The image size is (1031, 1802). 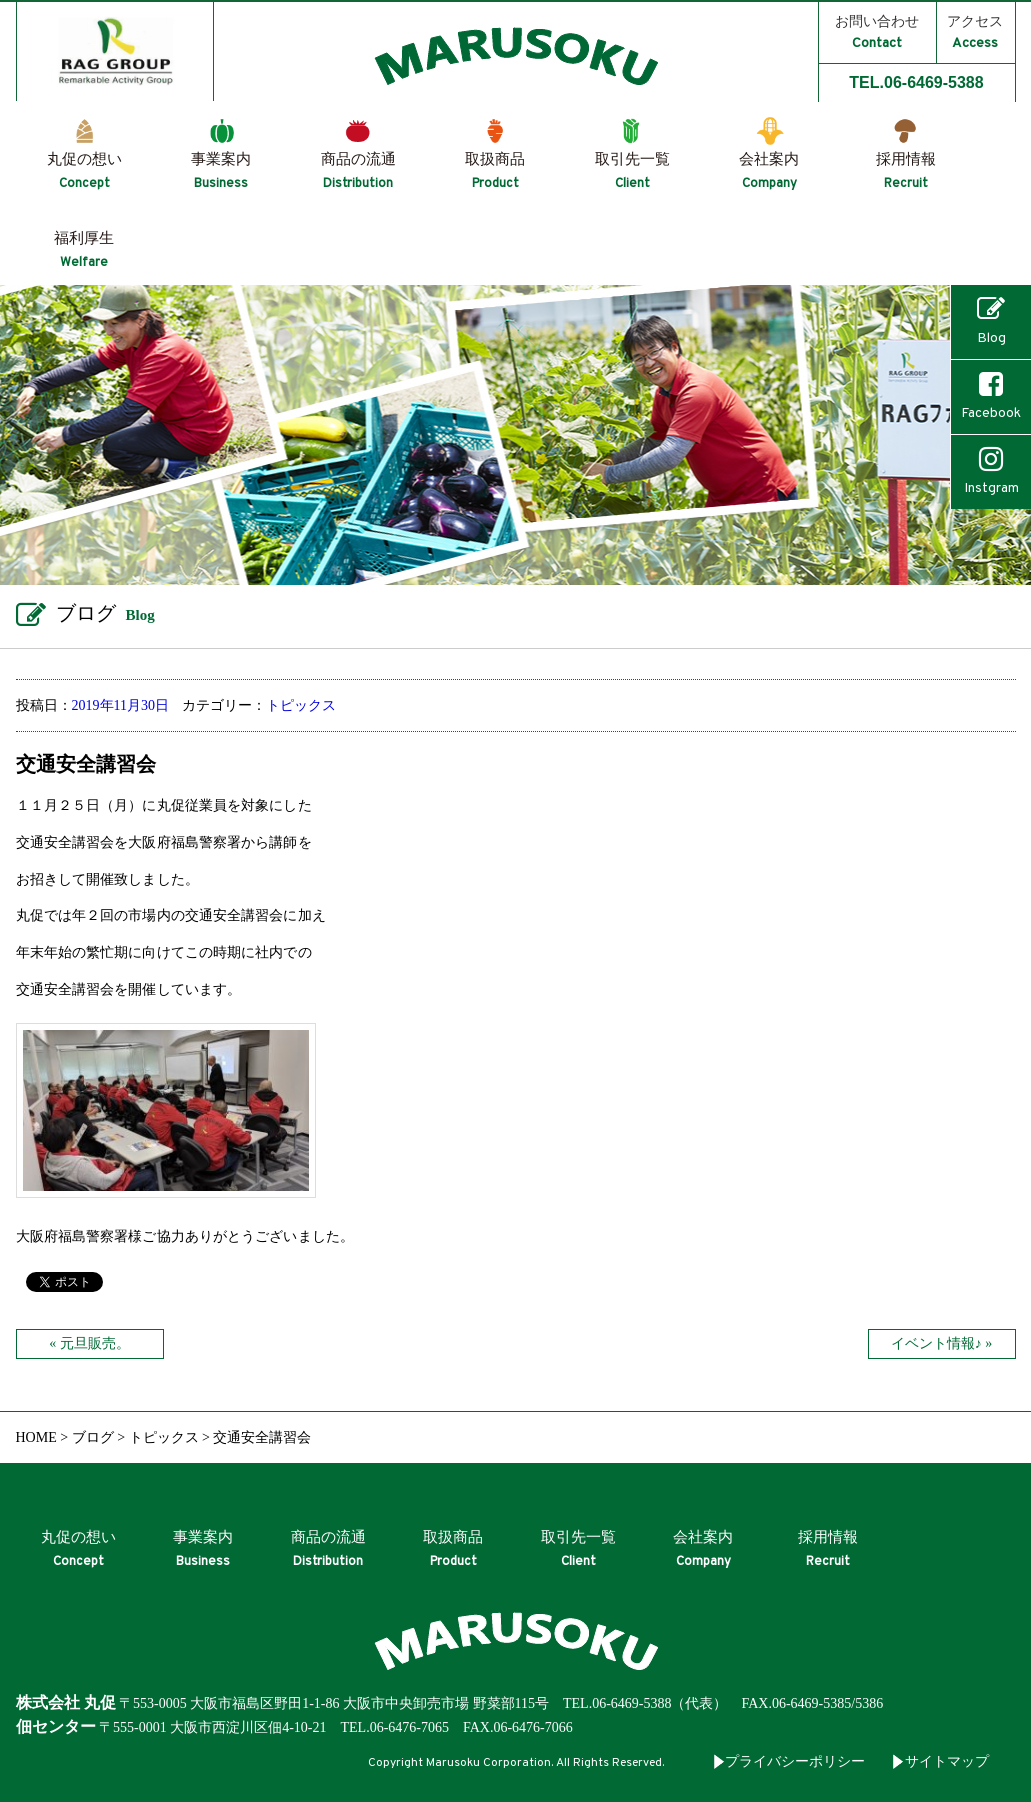 I want to click on Facebook, so click(x=991, y=396).